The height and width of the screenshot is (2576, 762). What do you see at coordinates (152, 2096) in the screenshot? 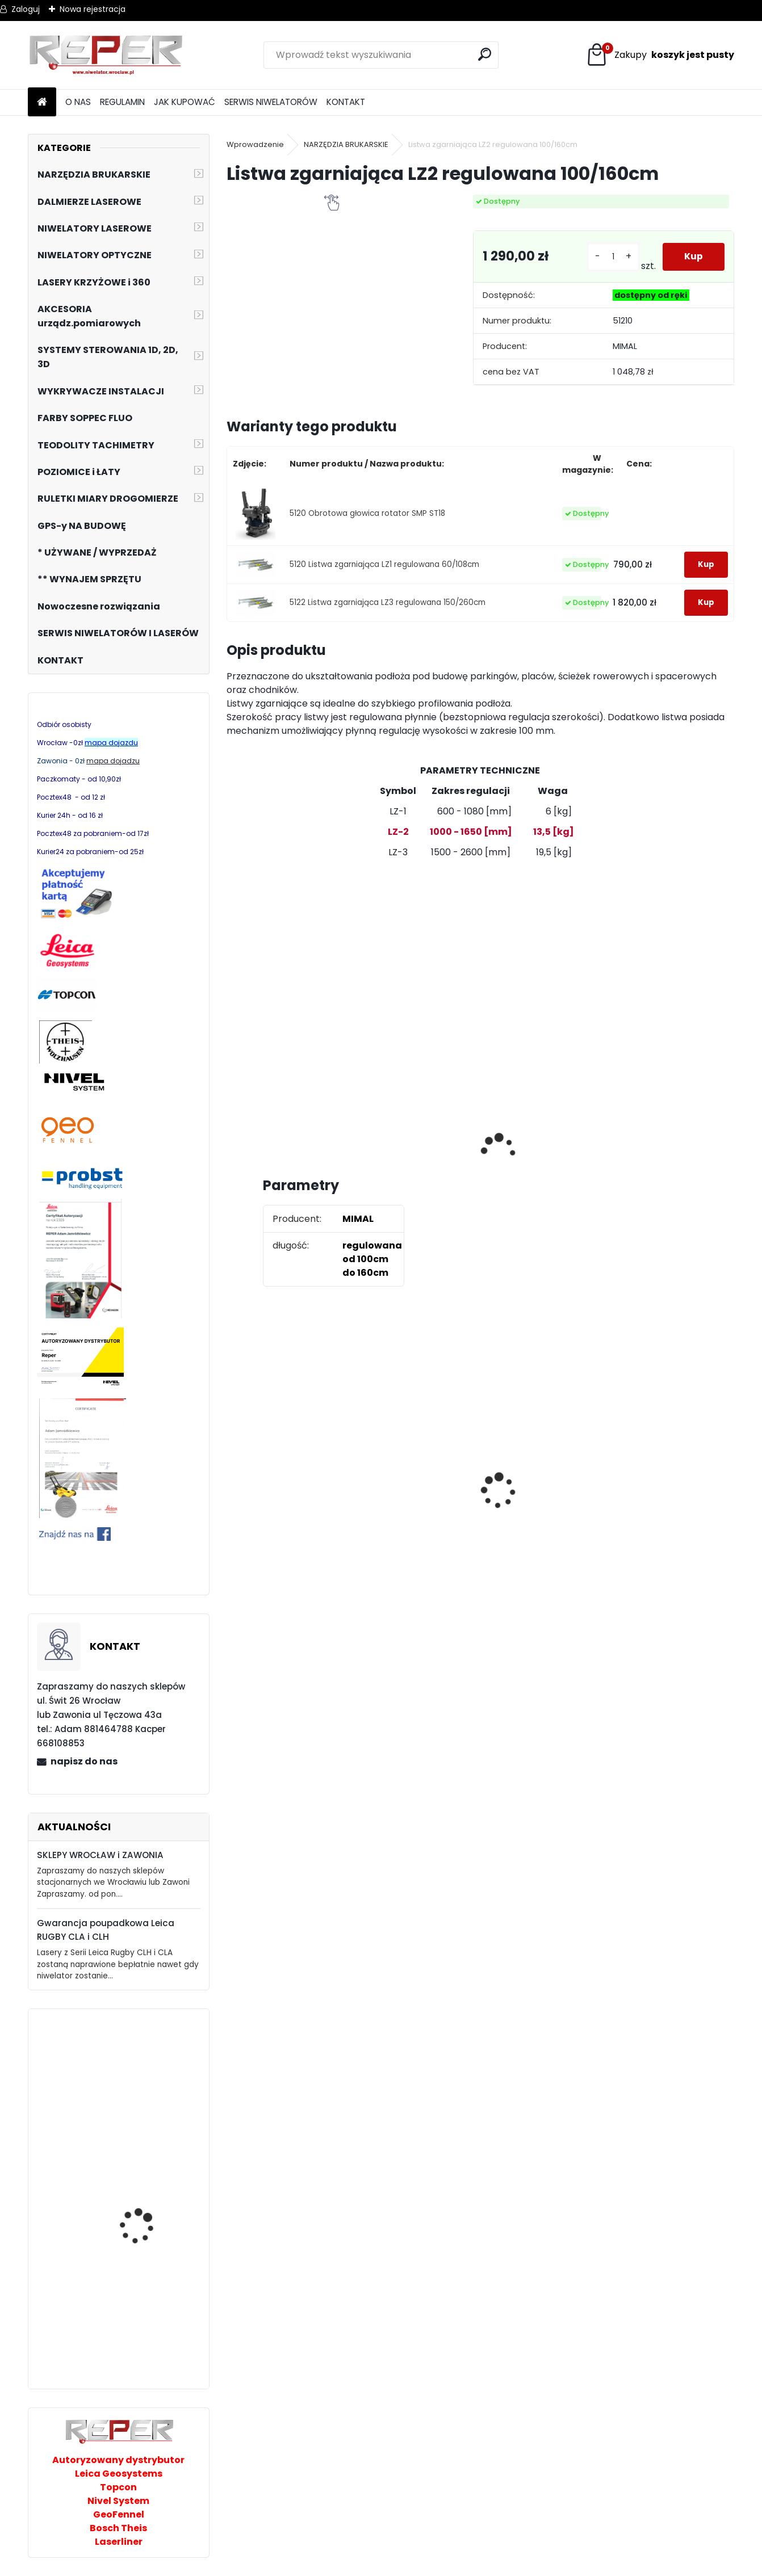
I see `NIVEL SYSTEM NL540 DIGITAL z RD700 +Statyw + łata` at bounding box center [152, 2096].